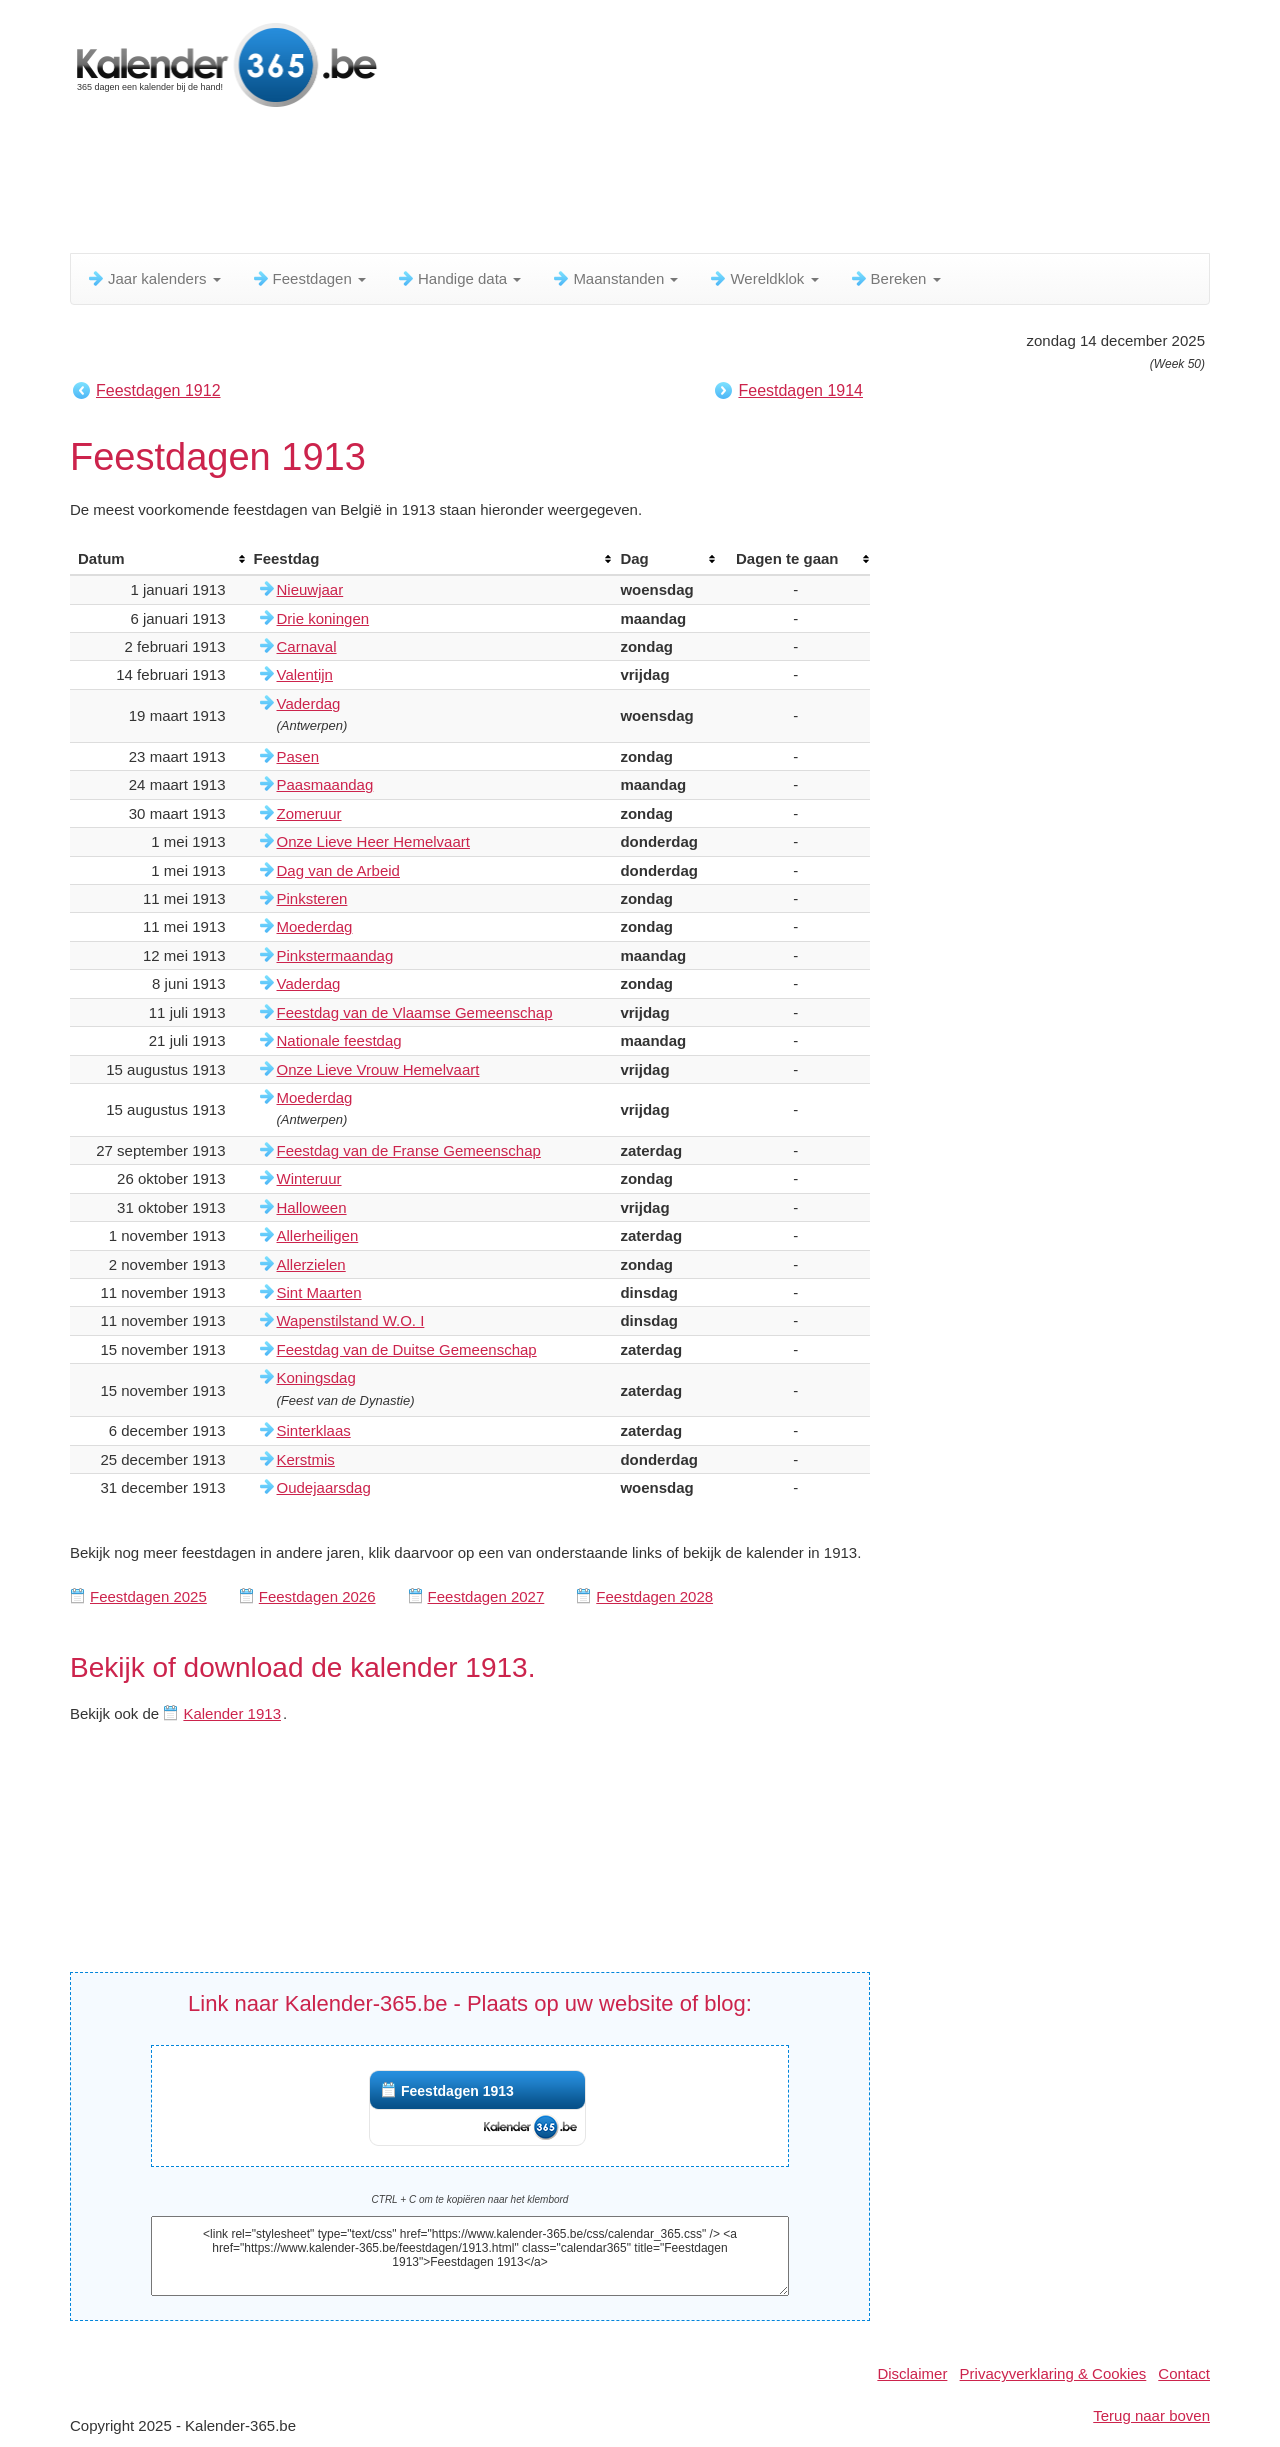 Image resolution: width=1280 pixels, height=2447 pixels. Describe the element at coordinates (312, 1207) in the screenshot. I see `Halloween` at that location.